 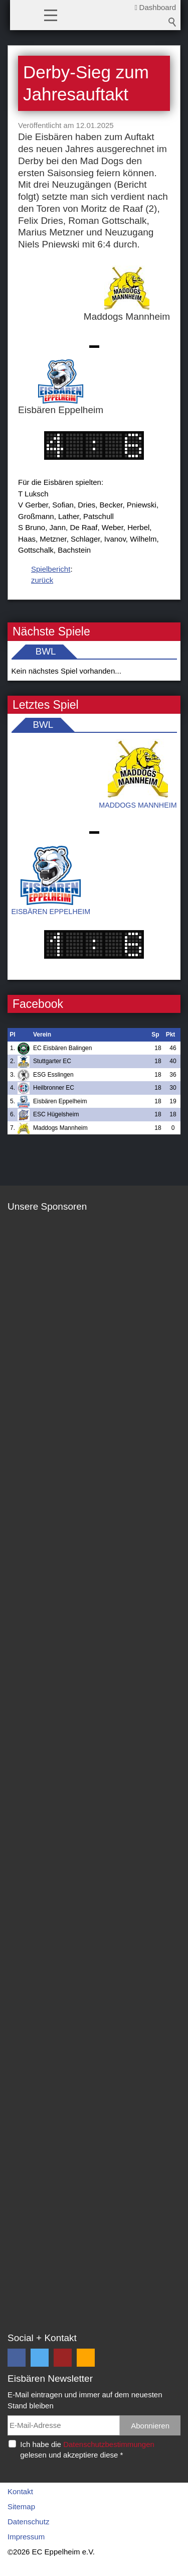 What do you see at coordinates (51, 15) in the screenshot?
I see `[button]` at bounding box center [51, 15].